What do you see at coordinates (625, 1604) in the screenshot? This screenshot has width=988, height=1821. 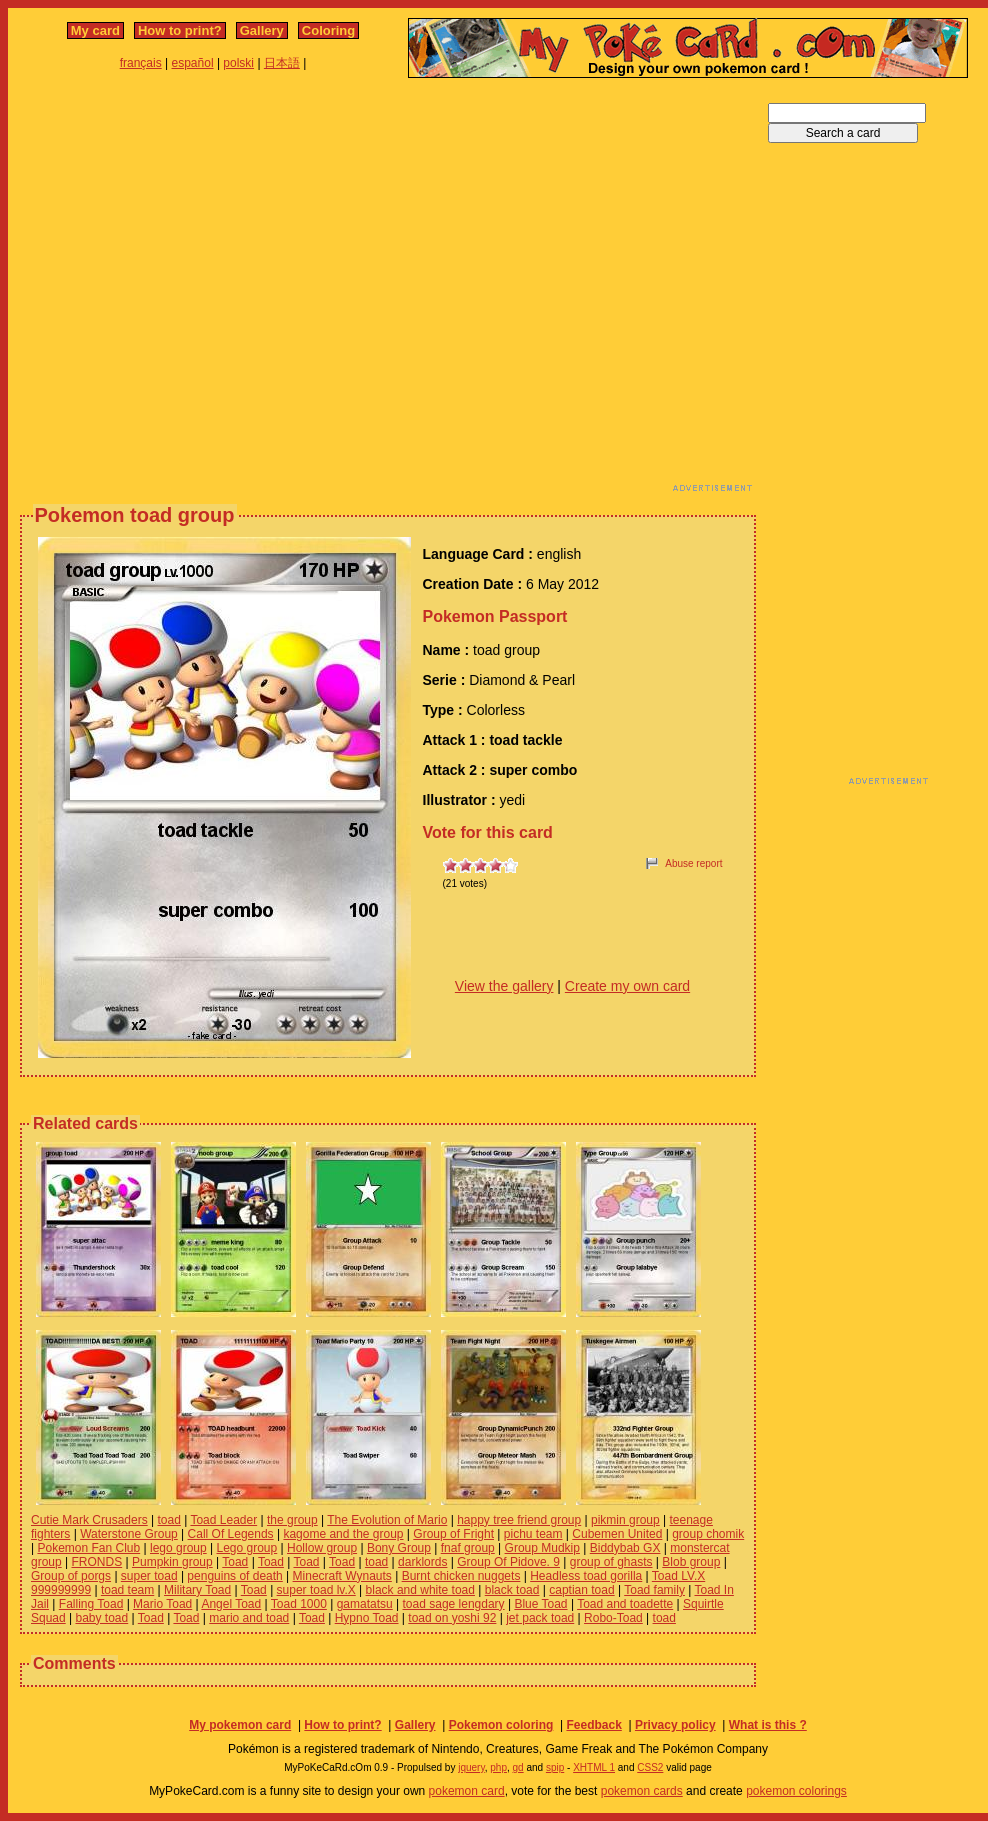 I see `Toad and toadette` at bounding box center [625, 1604].